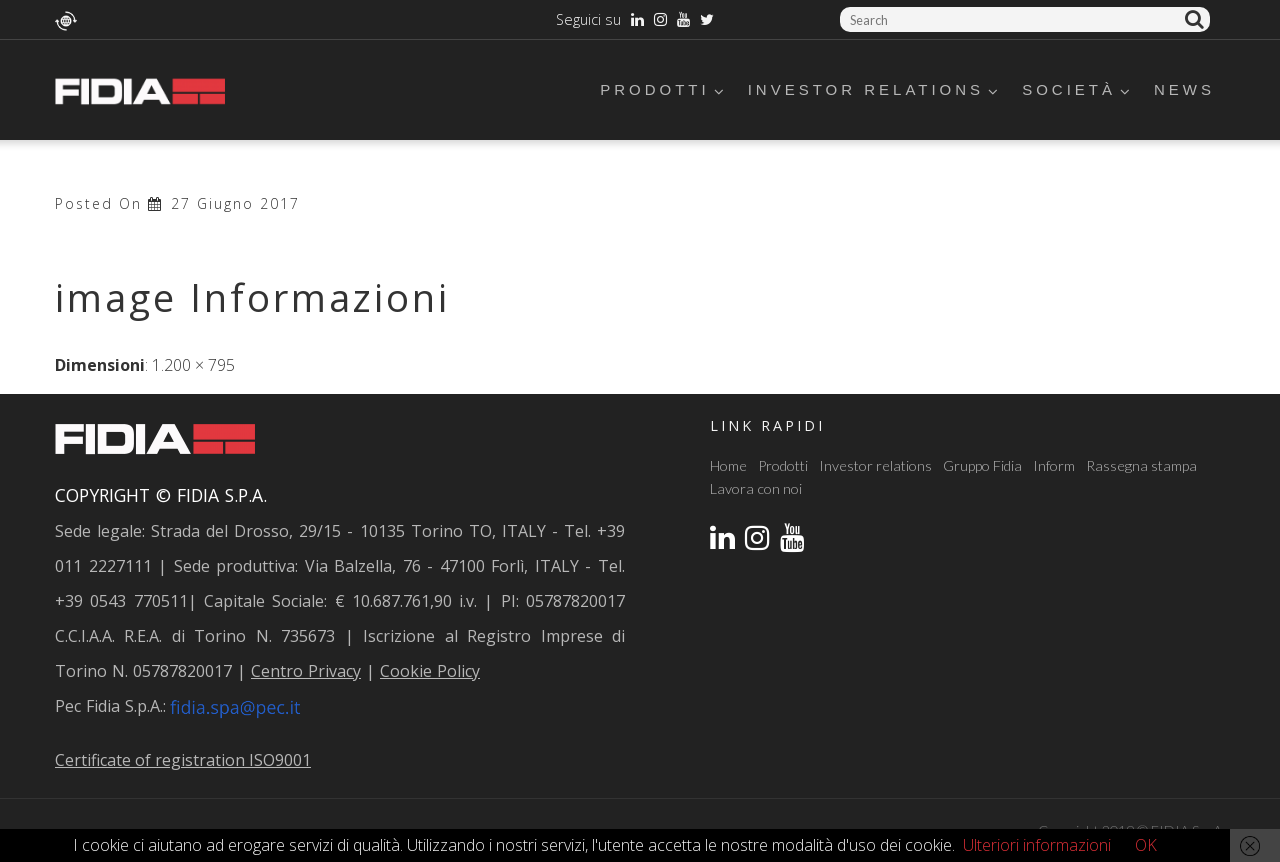 The image size is (1280, 862). I want to click on Ulteriori informazioni, so click(1037, 845).